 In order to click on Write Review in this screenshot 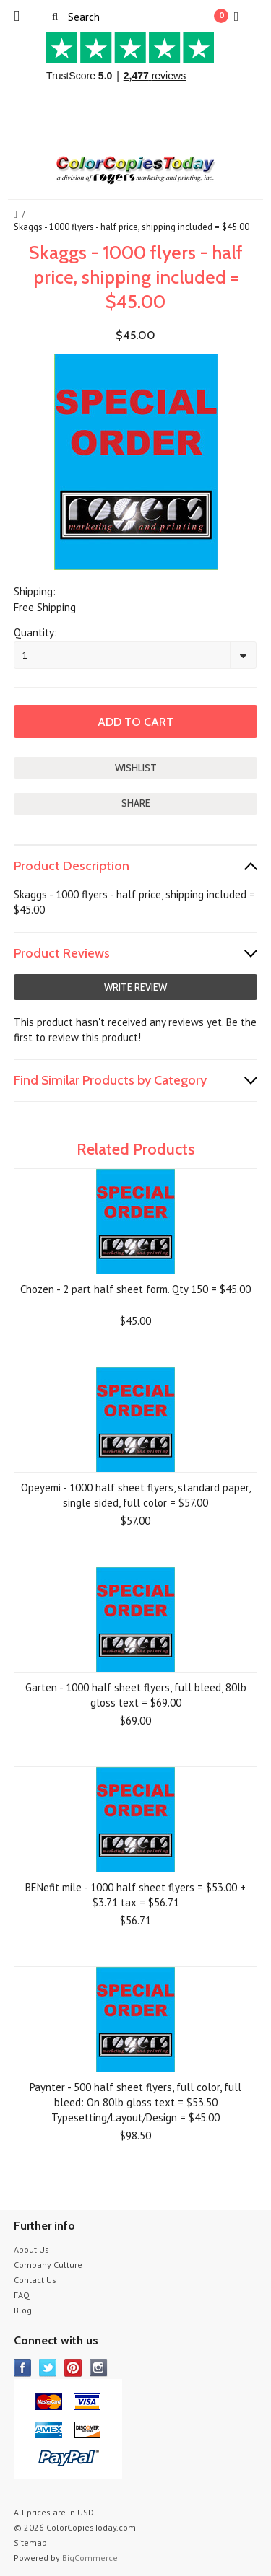, I will do `click(135, 987)`.